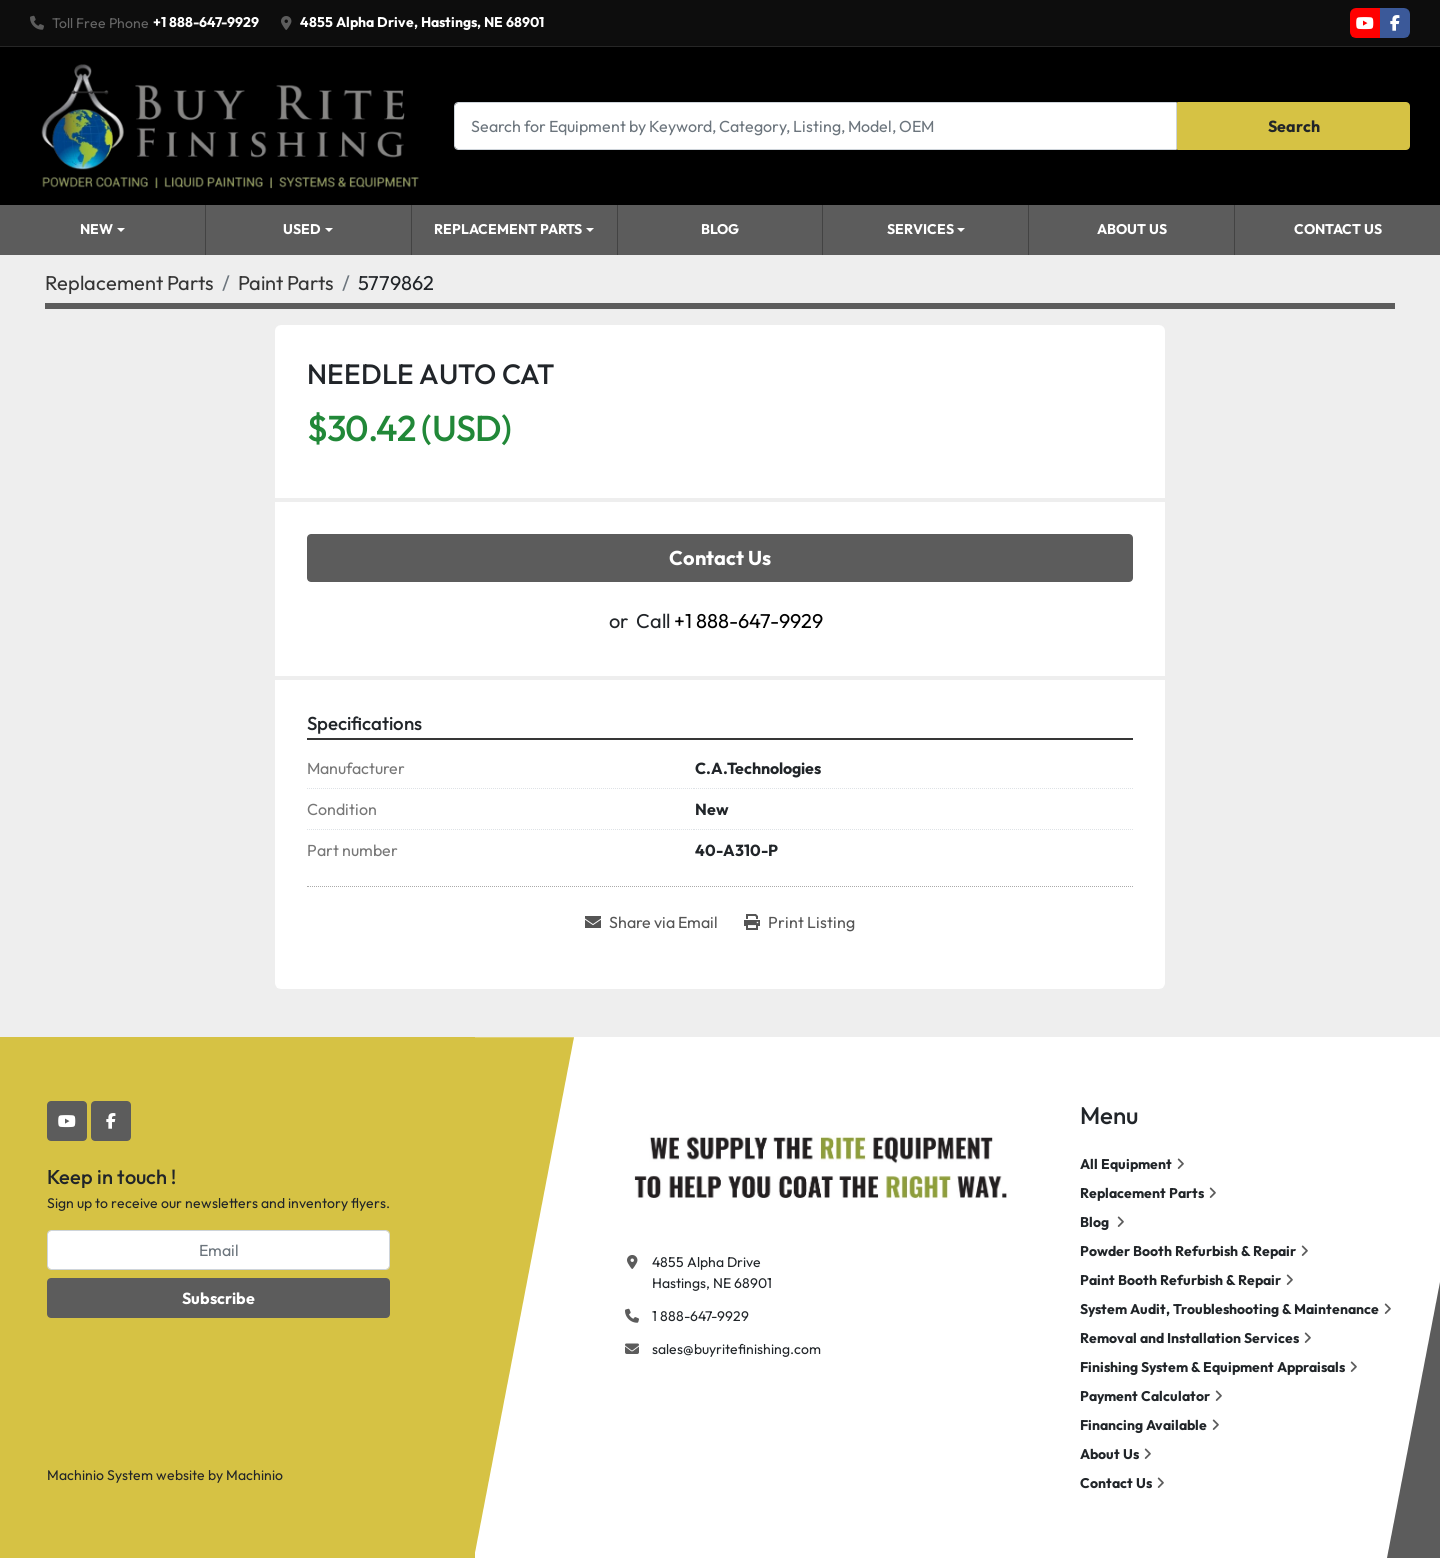  I want to click on Search, so click(1294, 126).